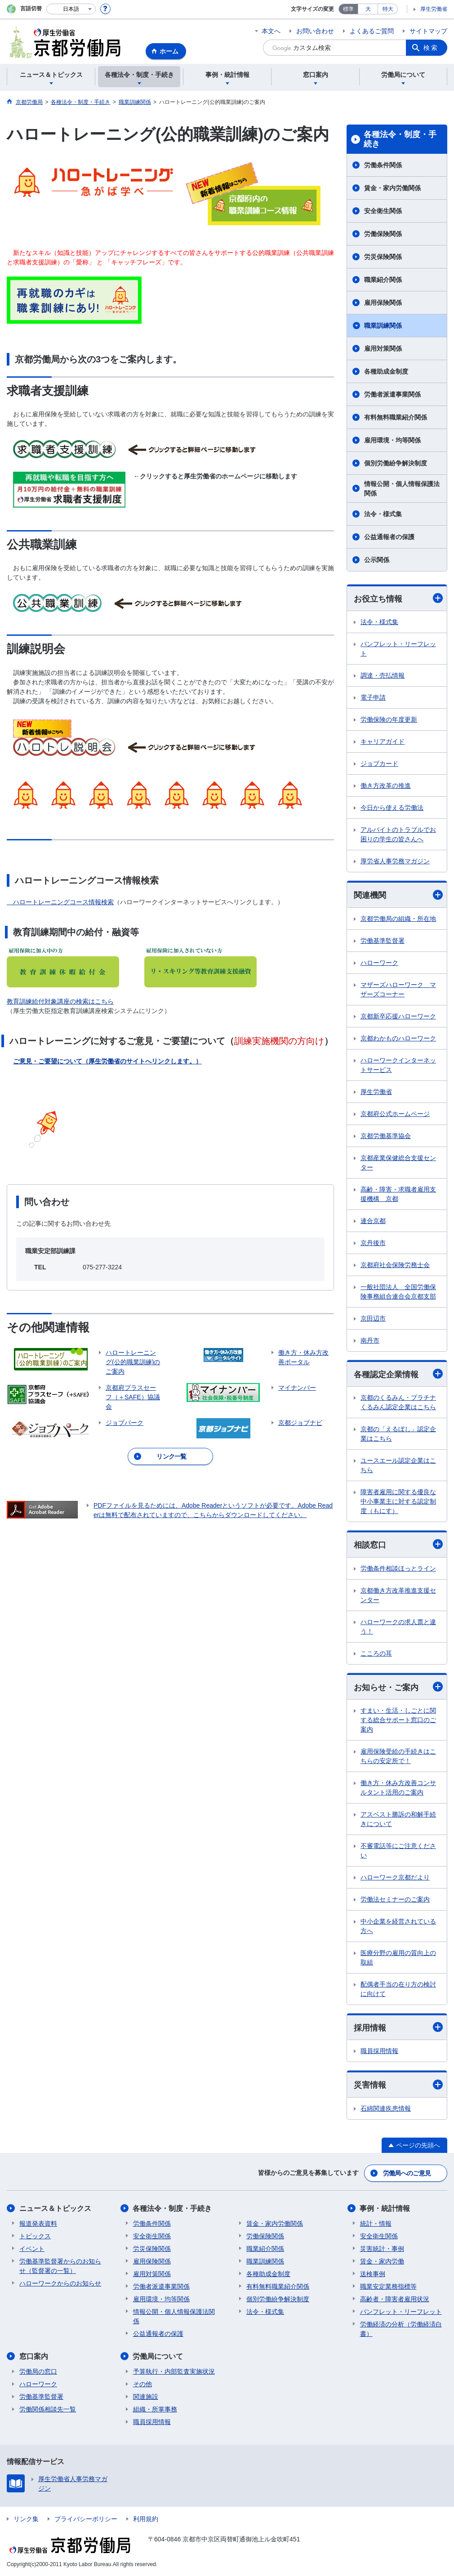 This screenshot has width=454, height=2576. What do you see at coordinates (373, 1242) in the screenshot?
I see `京丹後市` at bounding box center [373, 1242].